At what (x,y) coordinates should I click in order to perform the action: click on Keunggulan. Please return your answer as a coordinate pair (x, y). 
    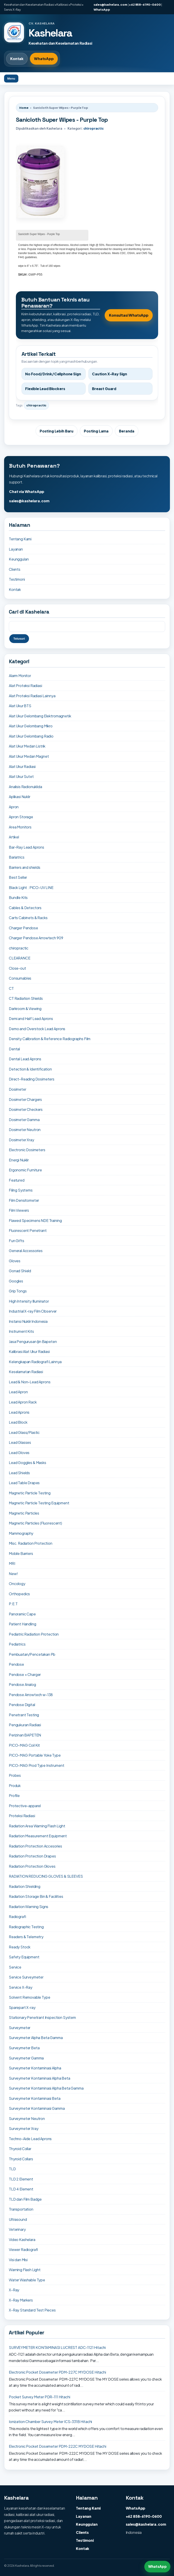
    Looking at the image, I should click on (19, 559).